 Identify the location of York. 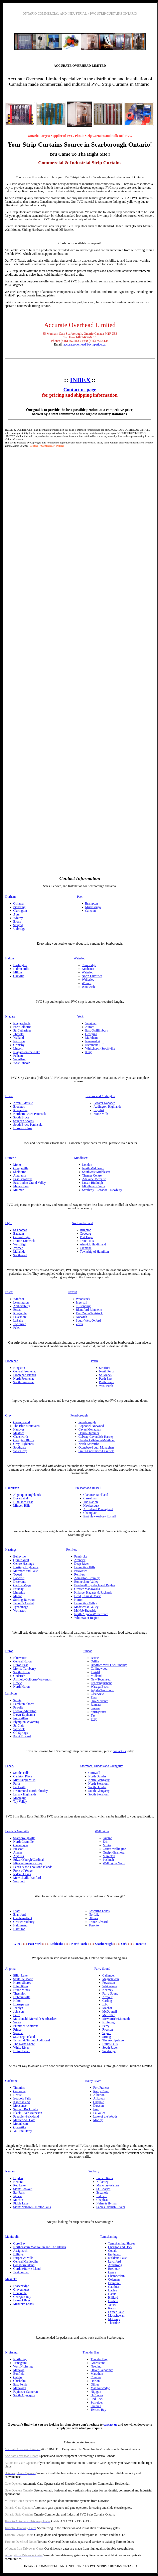
(80, 1016).